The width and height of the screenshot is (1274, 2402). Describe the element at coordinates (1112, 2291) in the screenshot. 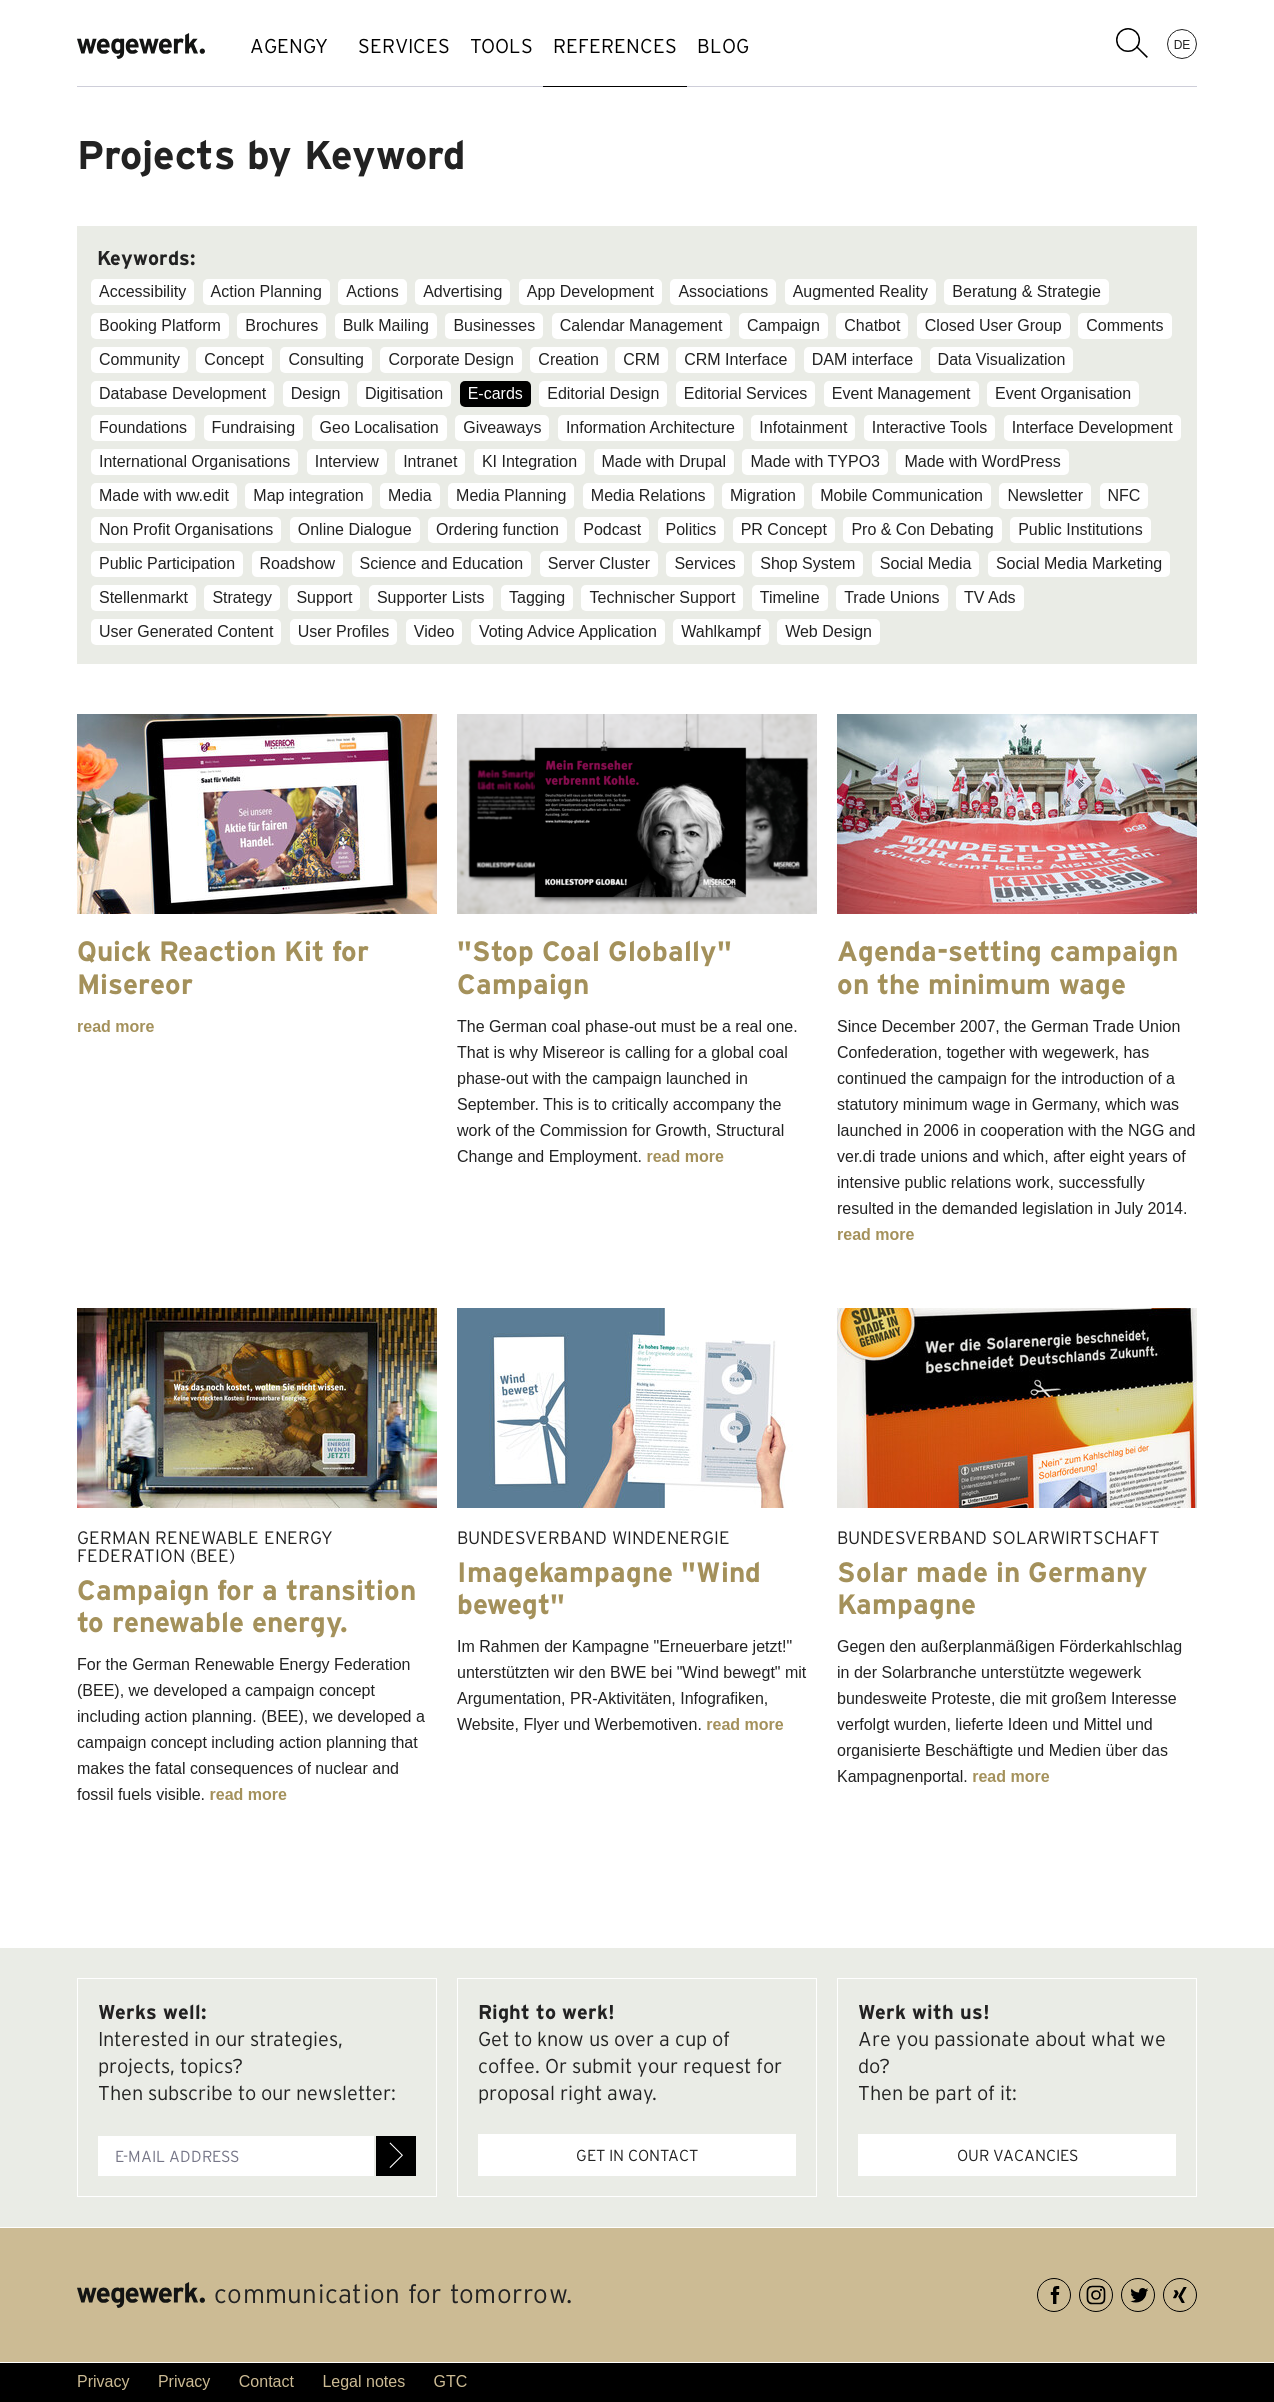

I see `Instagram` at that location.